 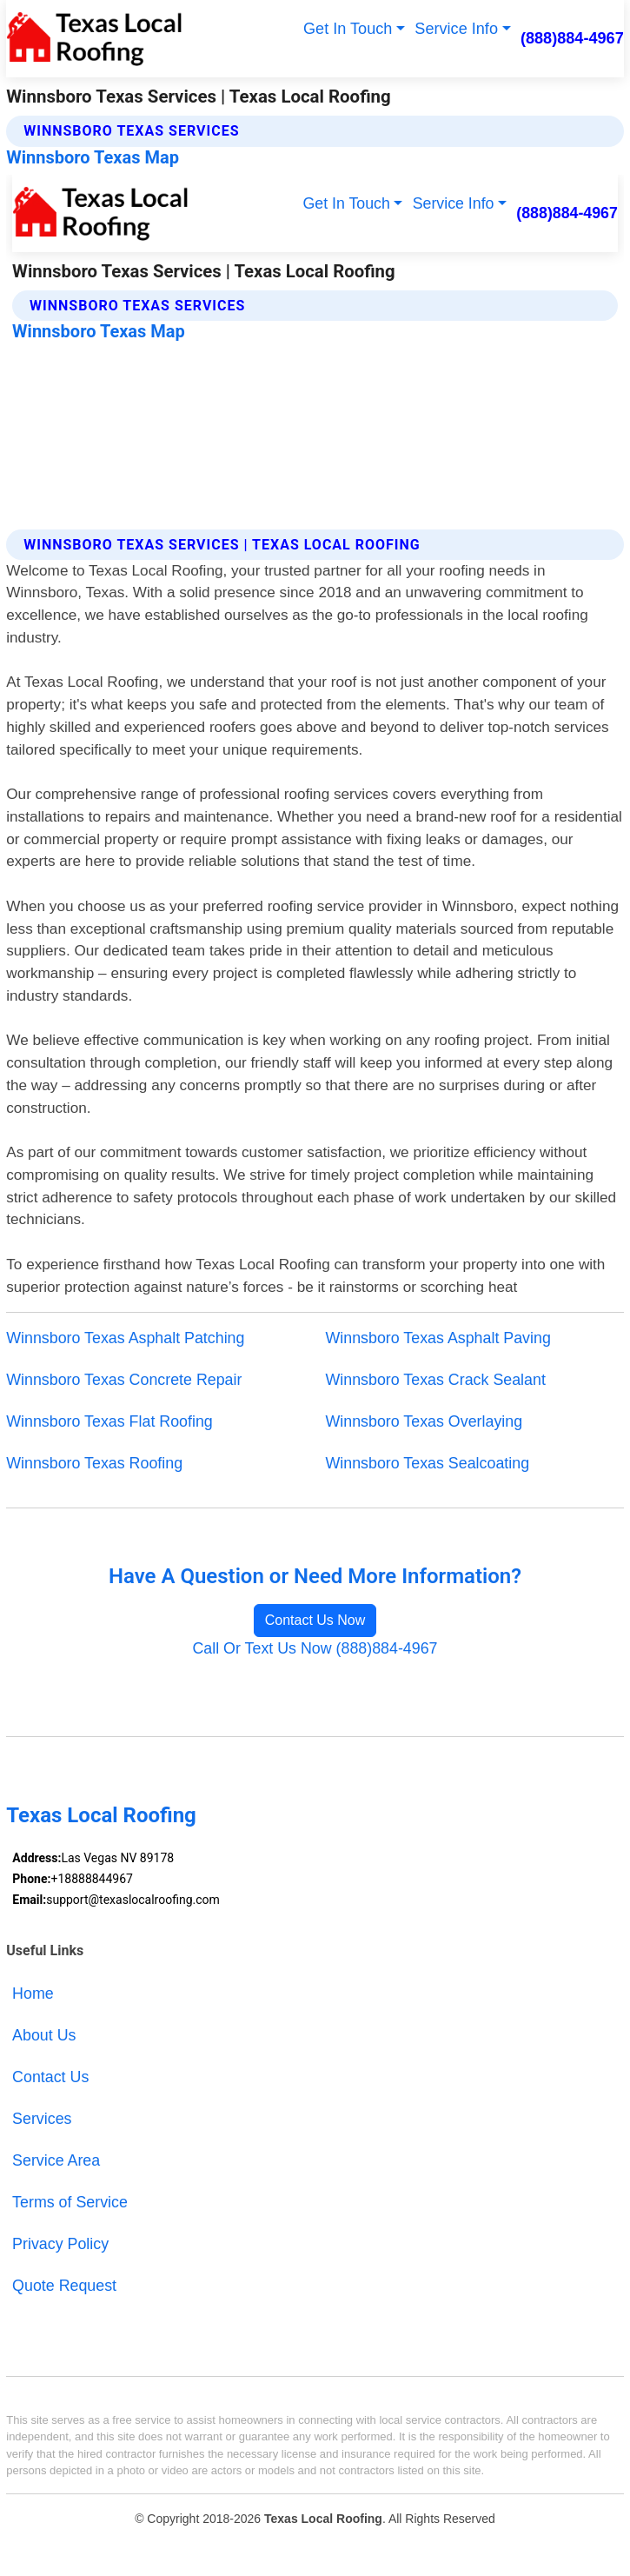 I want to click on Winnsboro Texas Roofing, so click(x=94, y=1463).